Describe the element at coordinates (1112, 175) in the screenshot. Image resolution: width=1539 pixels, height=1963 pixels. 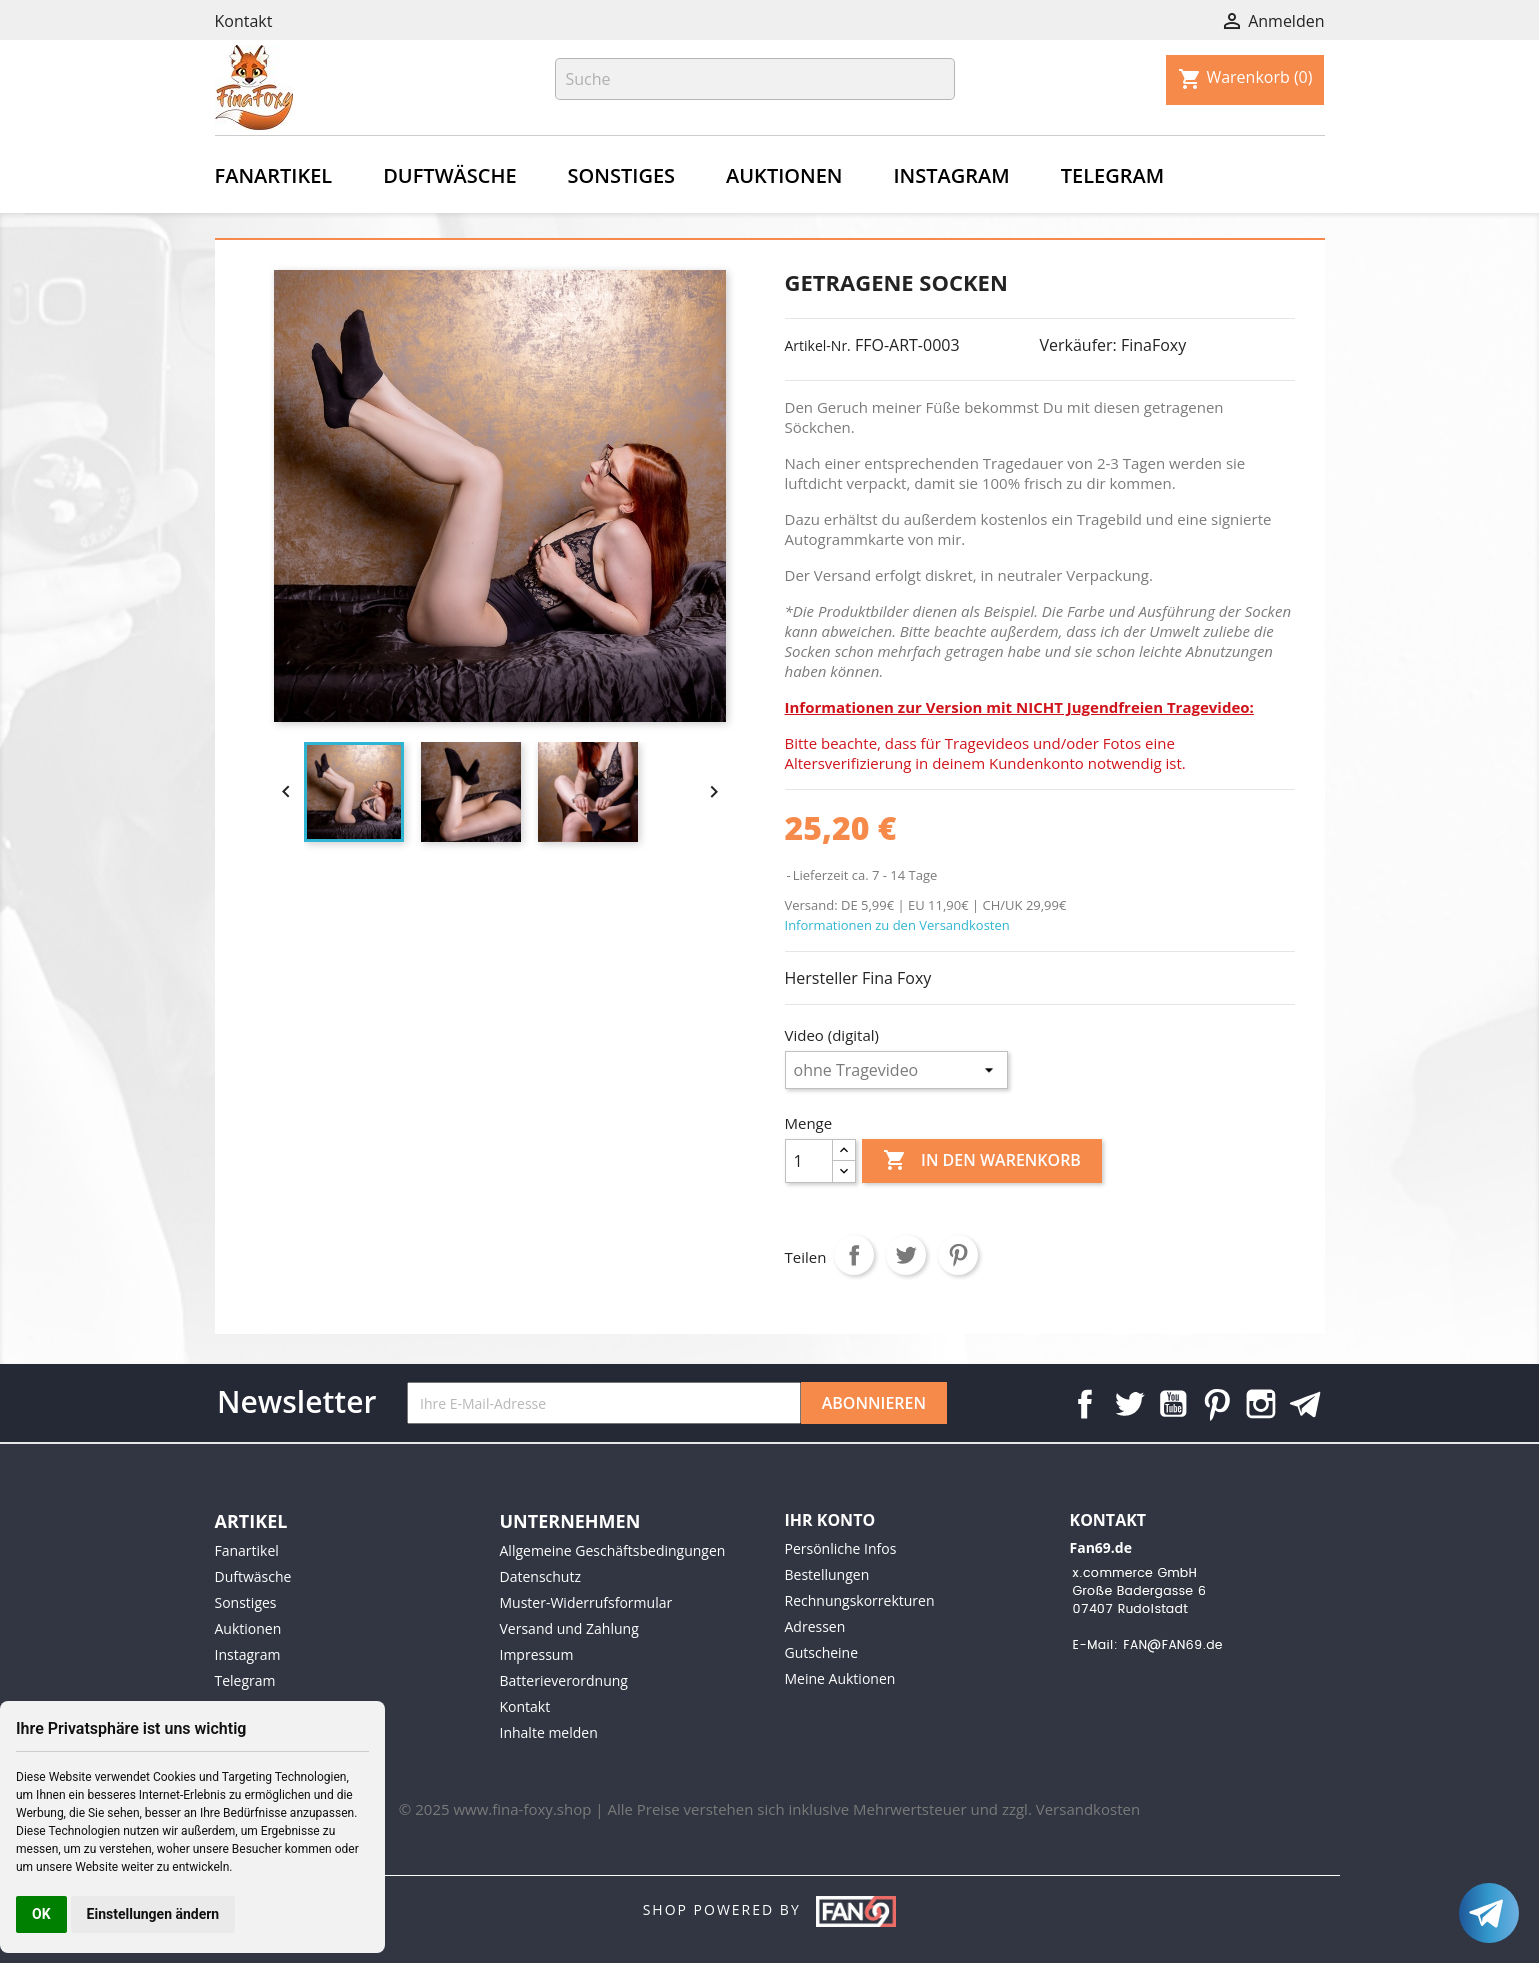
I see `Telegram` at that location.